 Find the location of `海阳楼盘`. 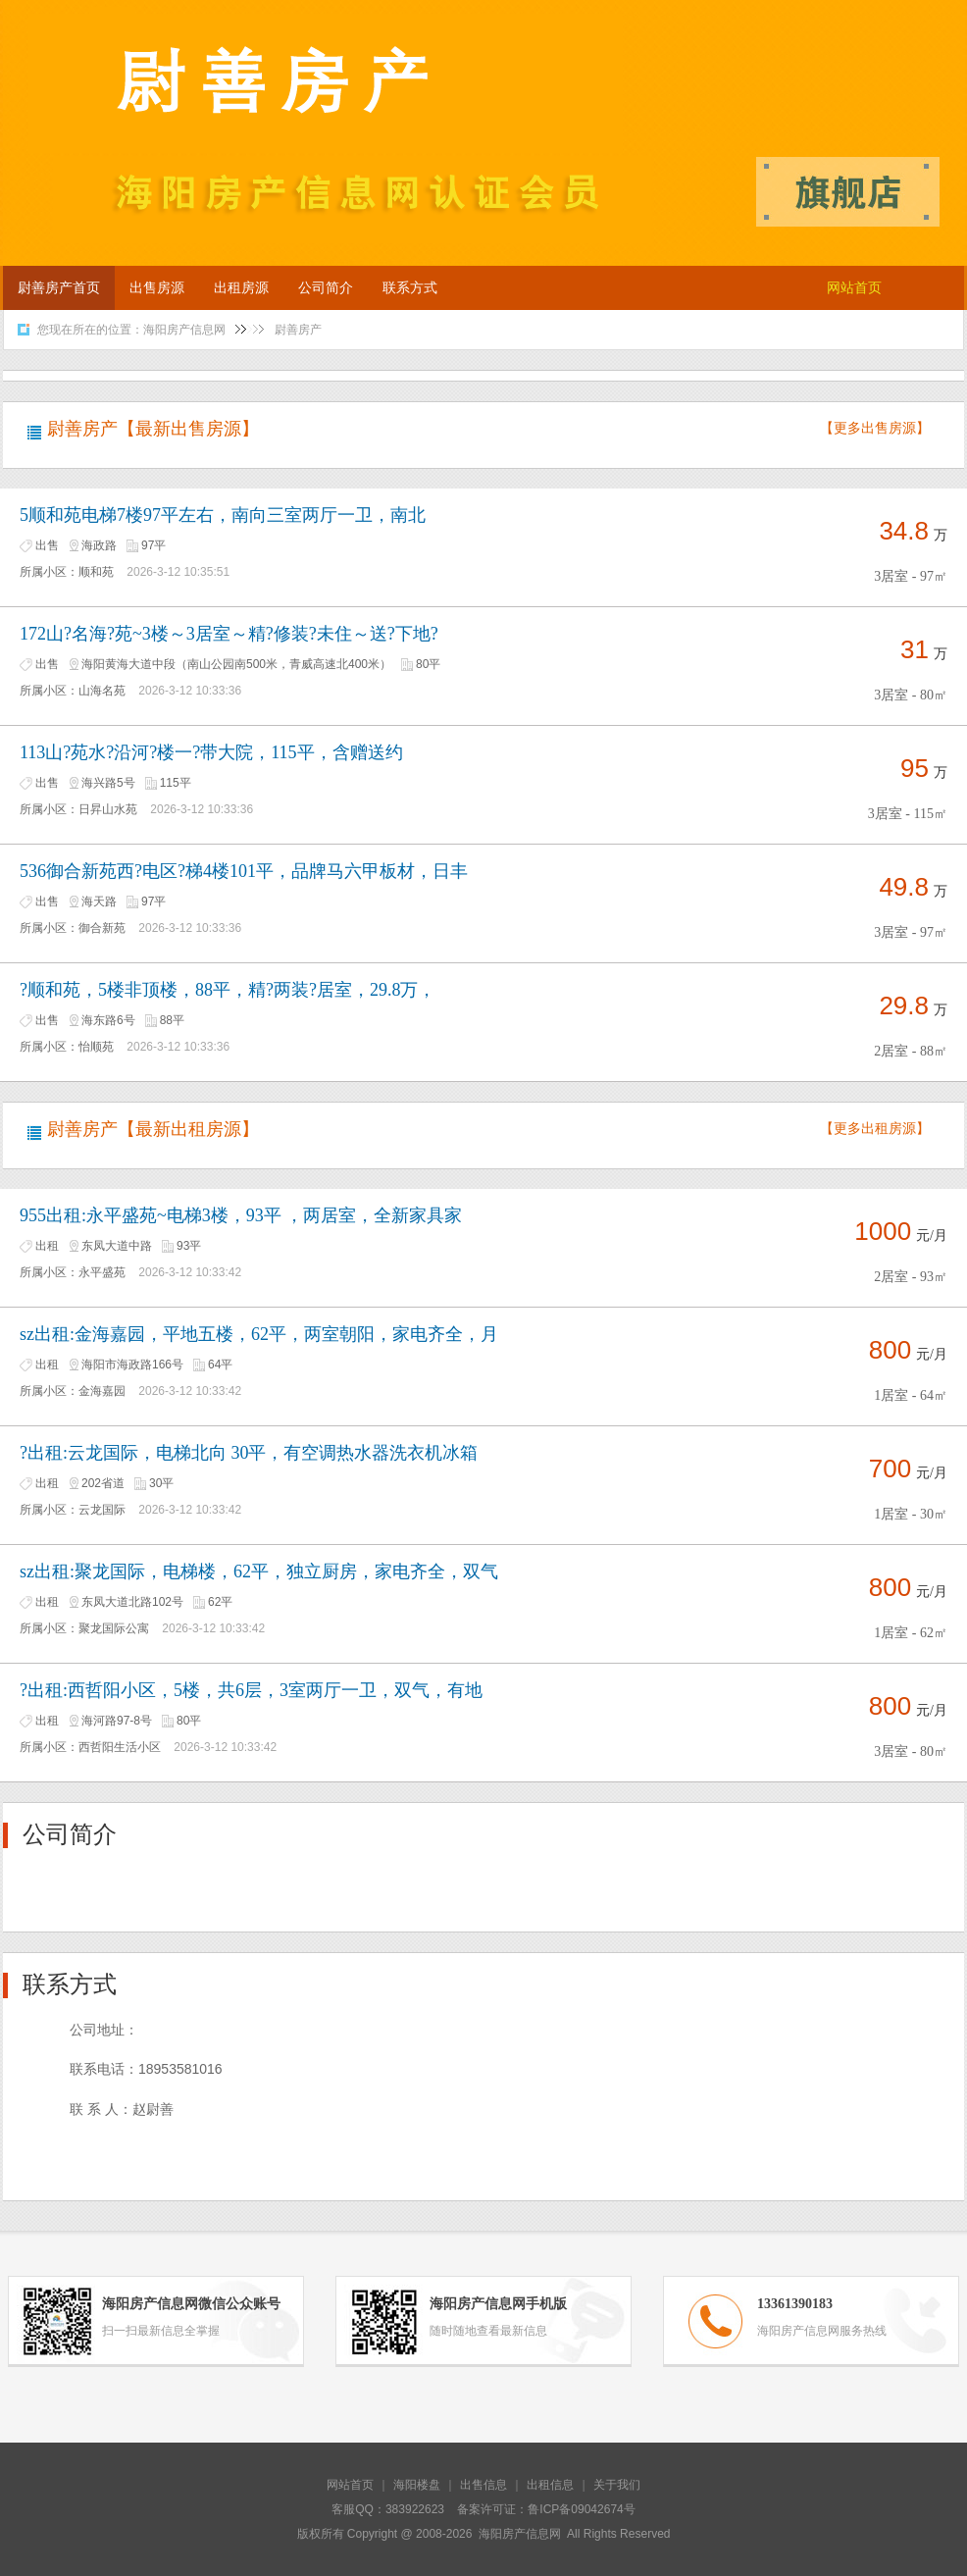

海阳楼盘 is located at coordinates (416, 2485).